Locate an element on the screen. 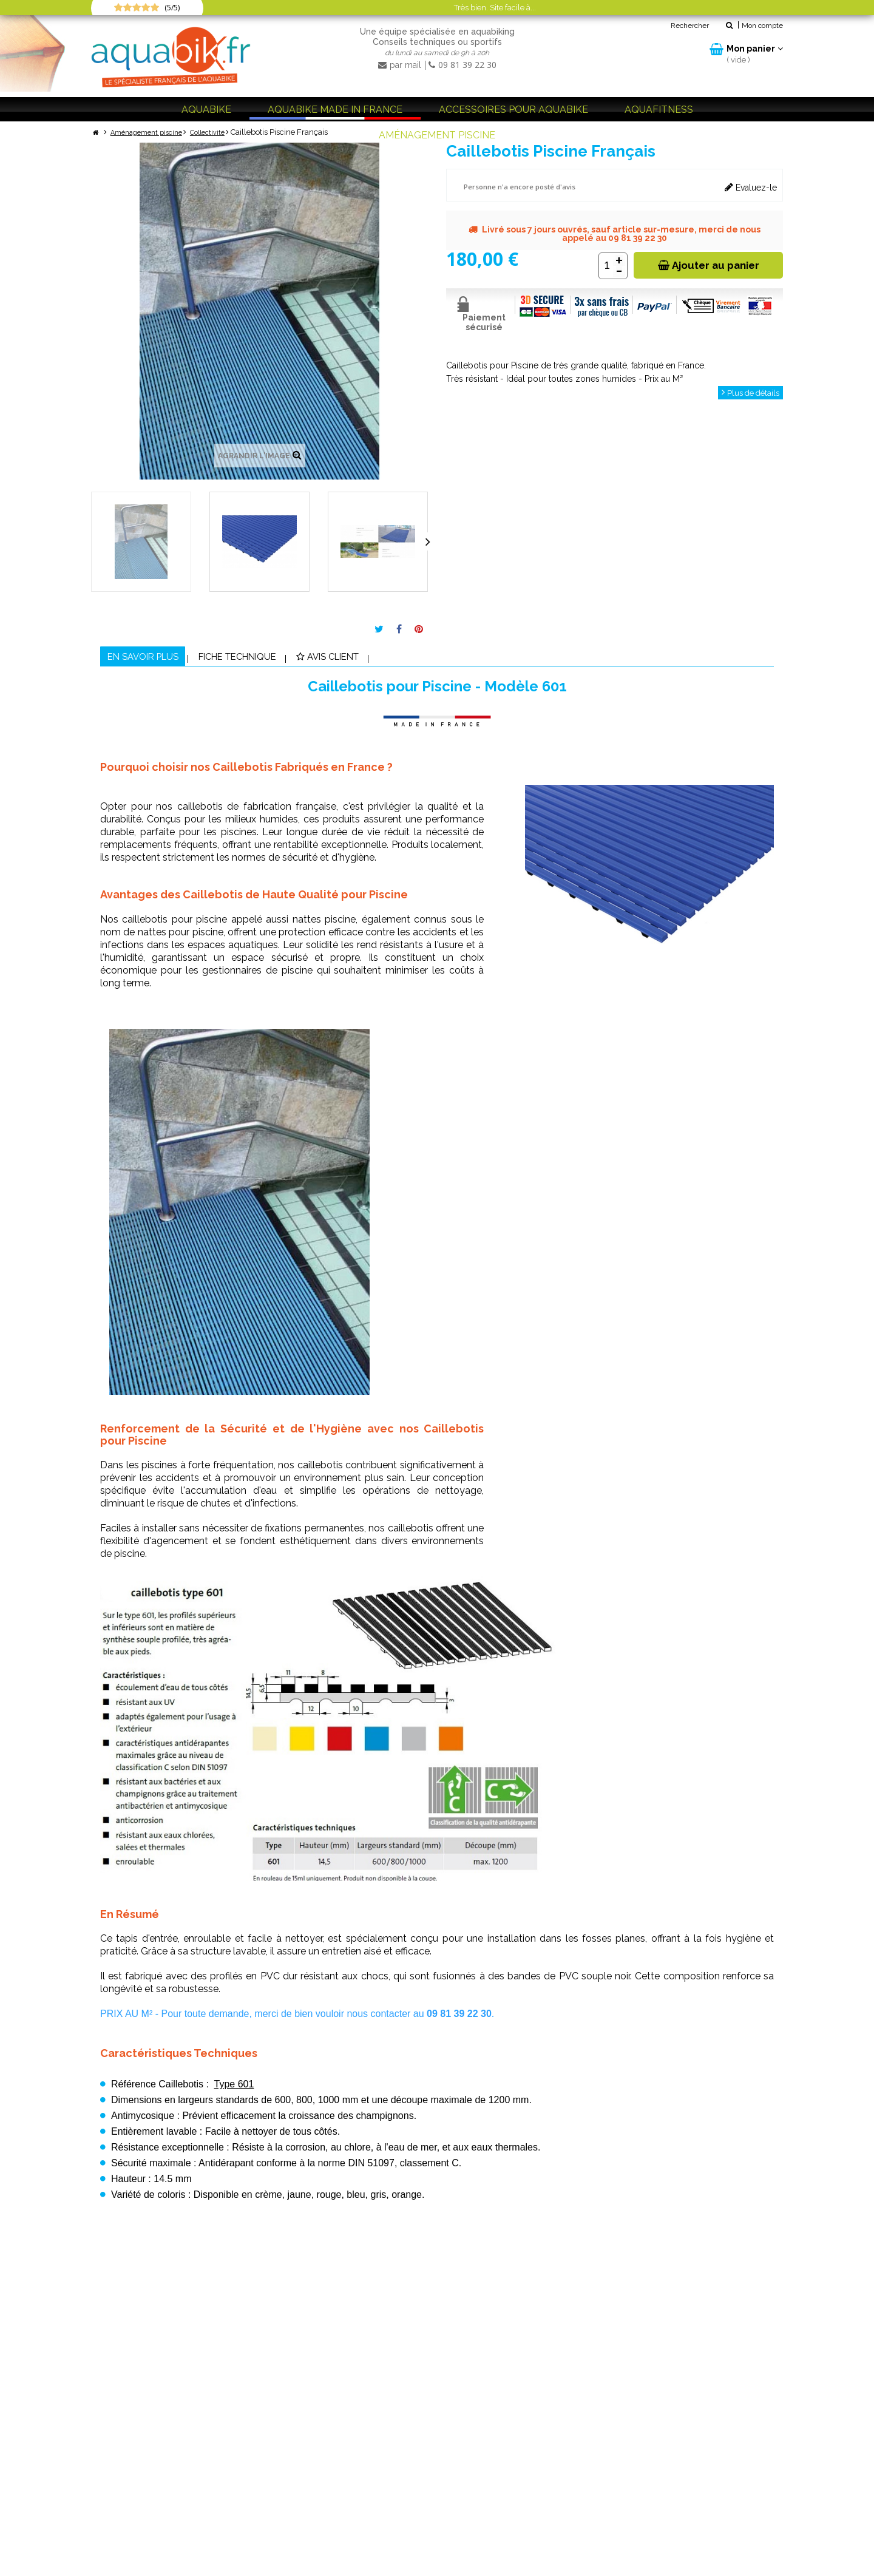  Evaluez-le is located at coordinates (751, 187).